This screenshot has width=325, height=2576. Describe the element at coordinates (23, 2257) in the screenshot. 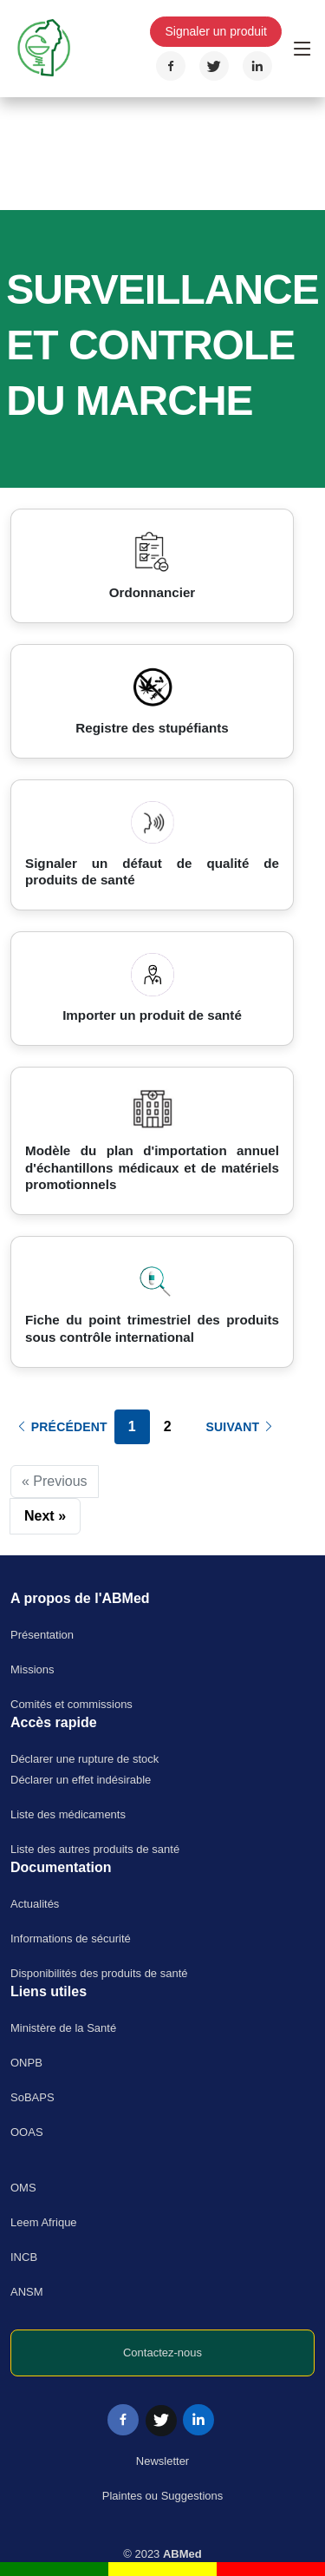

I see `INCB` at that location.